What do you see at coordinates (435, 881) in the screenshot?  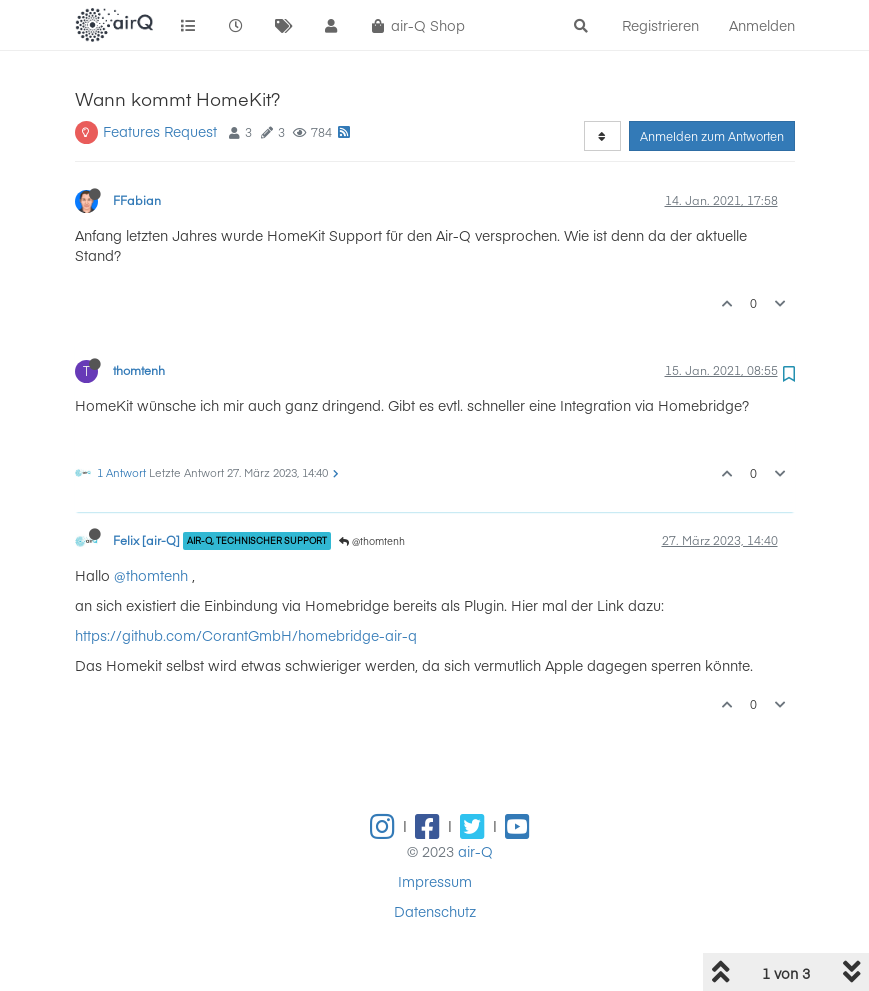 I see `Impressum` at bounding box center [435, 881].